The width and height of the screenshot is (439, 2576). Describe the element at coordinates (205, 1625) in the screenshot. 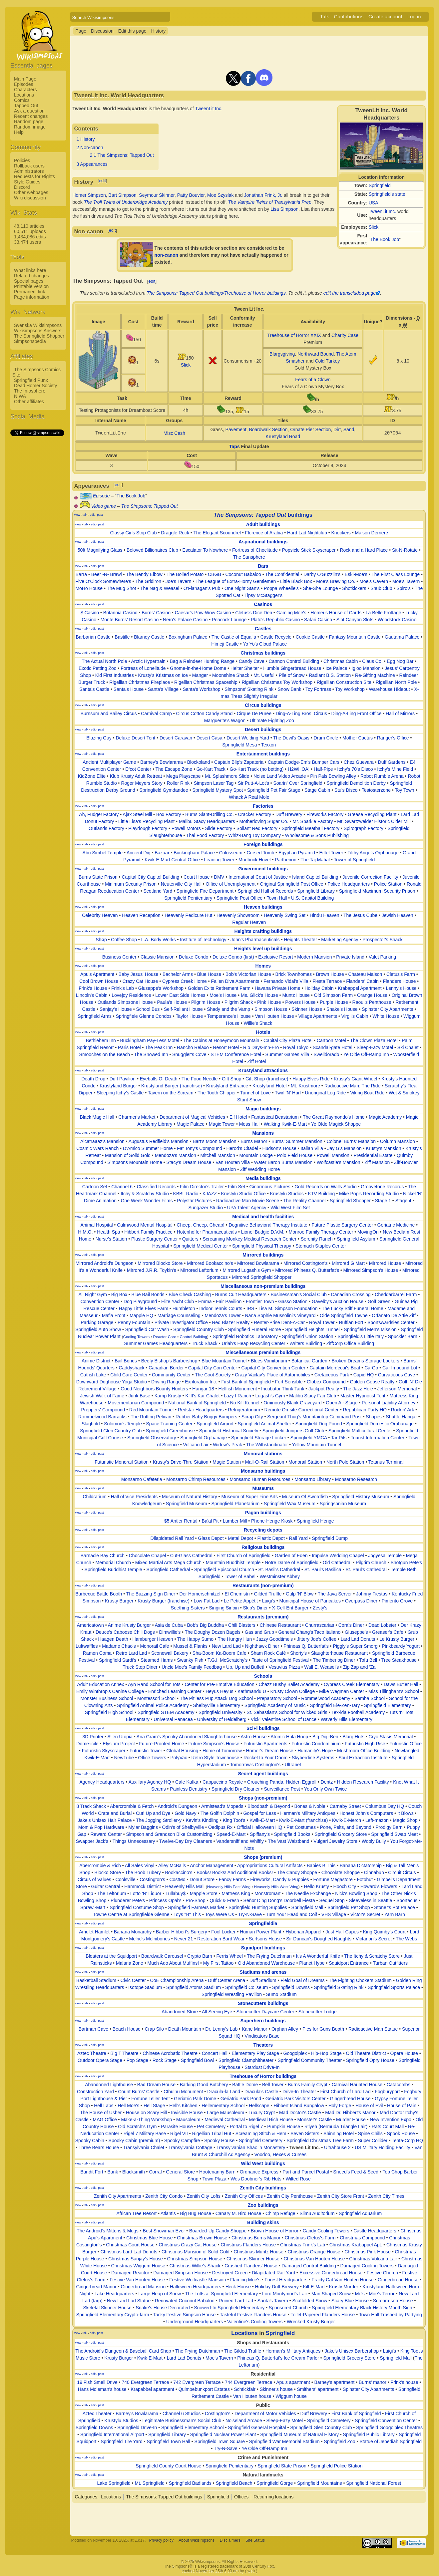

I see `Bob's Big Buddha` at that location.